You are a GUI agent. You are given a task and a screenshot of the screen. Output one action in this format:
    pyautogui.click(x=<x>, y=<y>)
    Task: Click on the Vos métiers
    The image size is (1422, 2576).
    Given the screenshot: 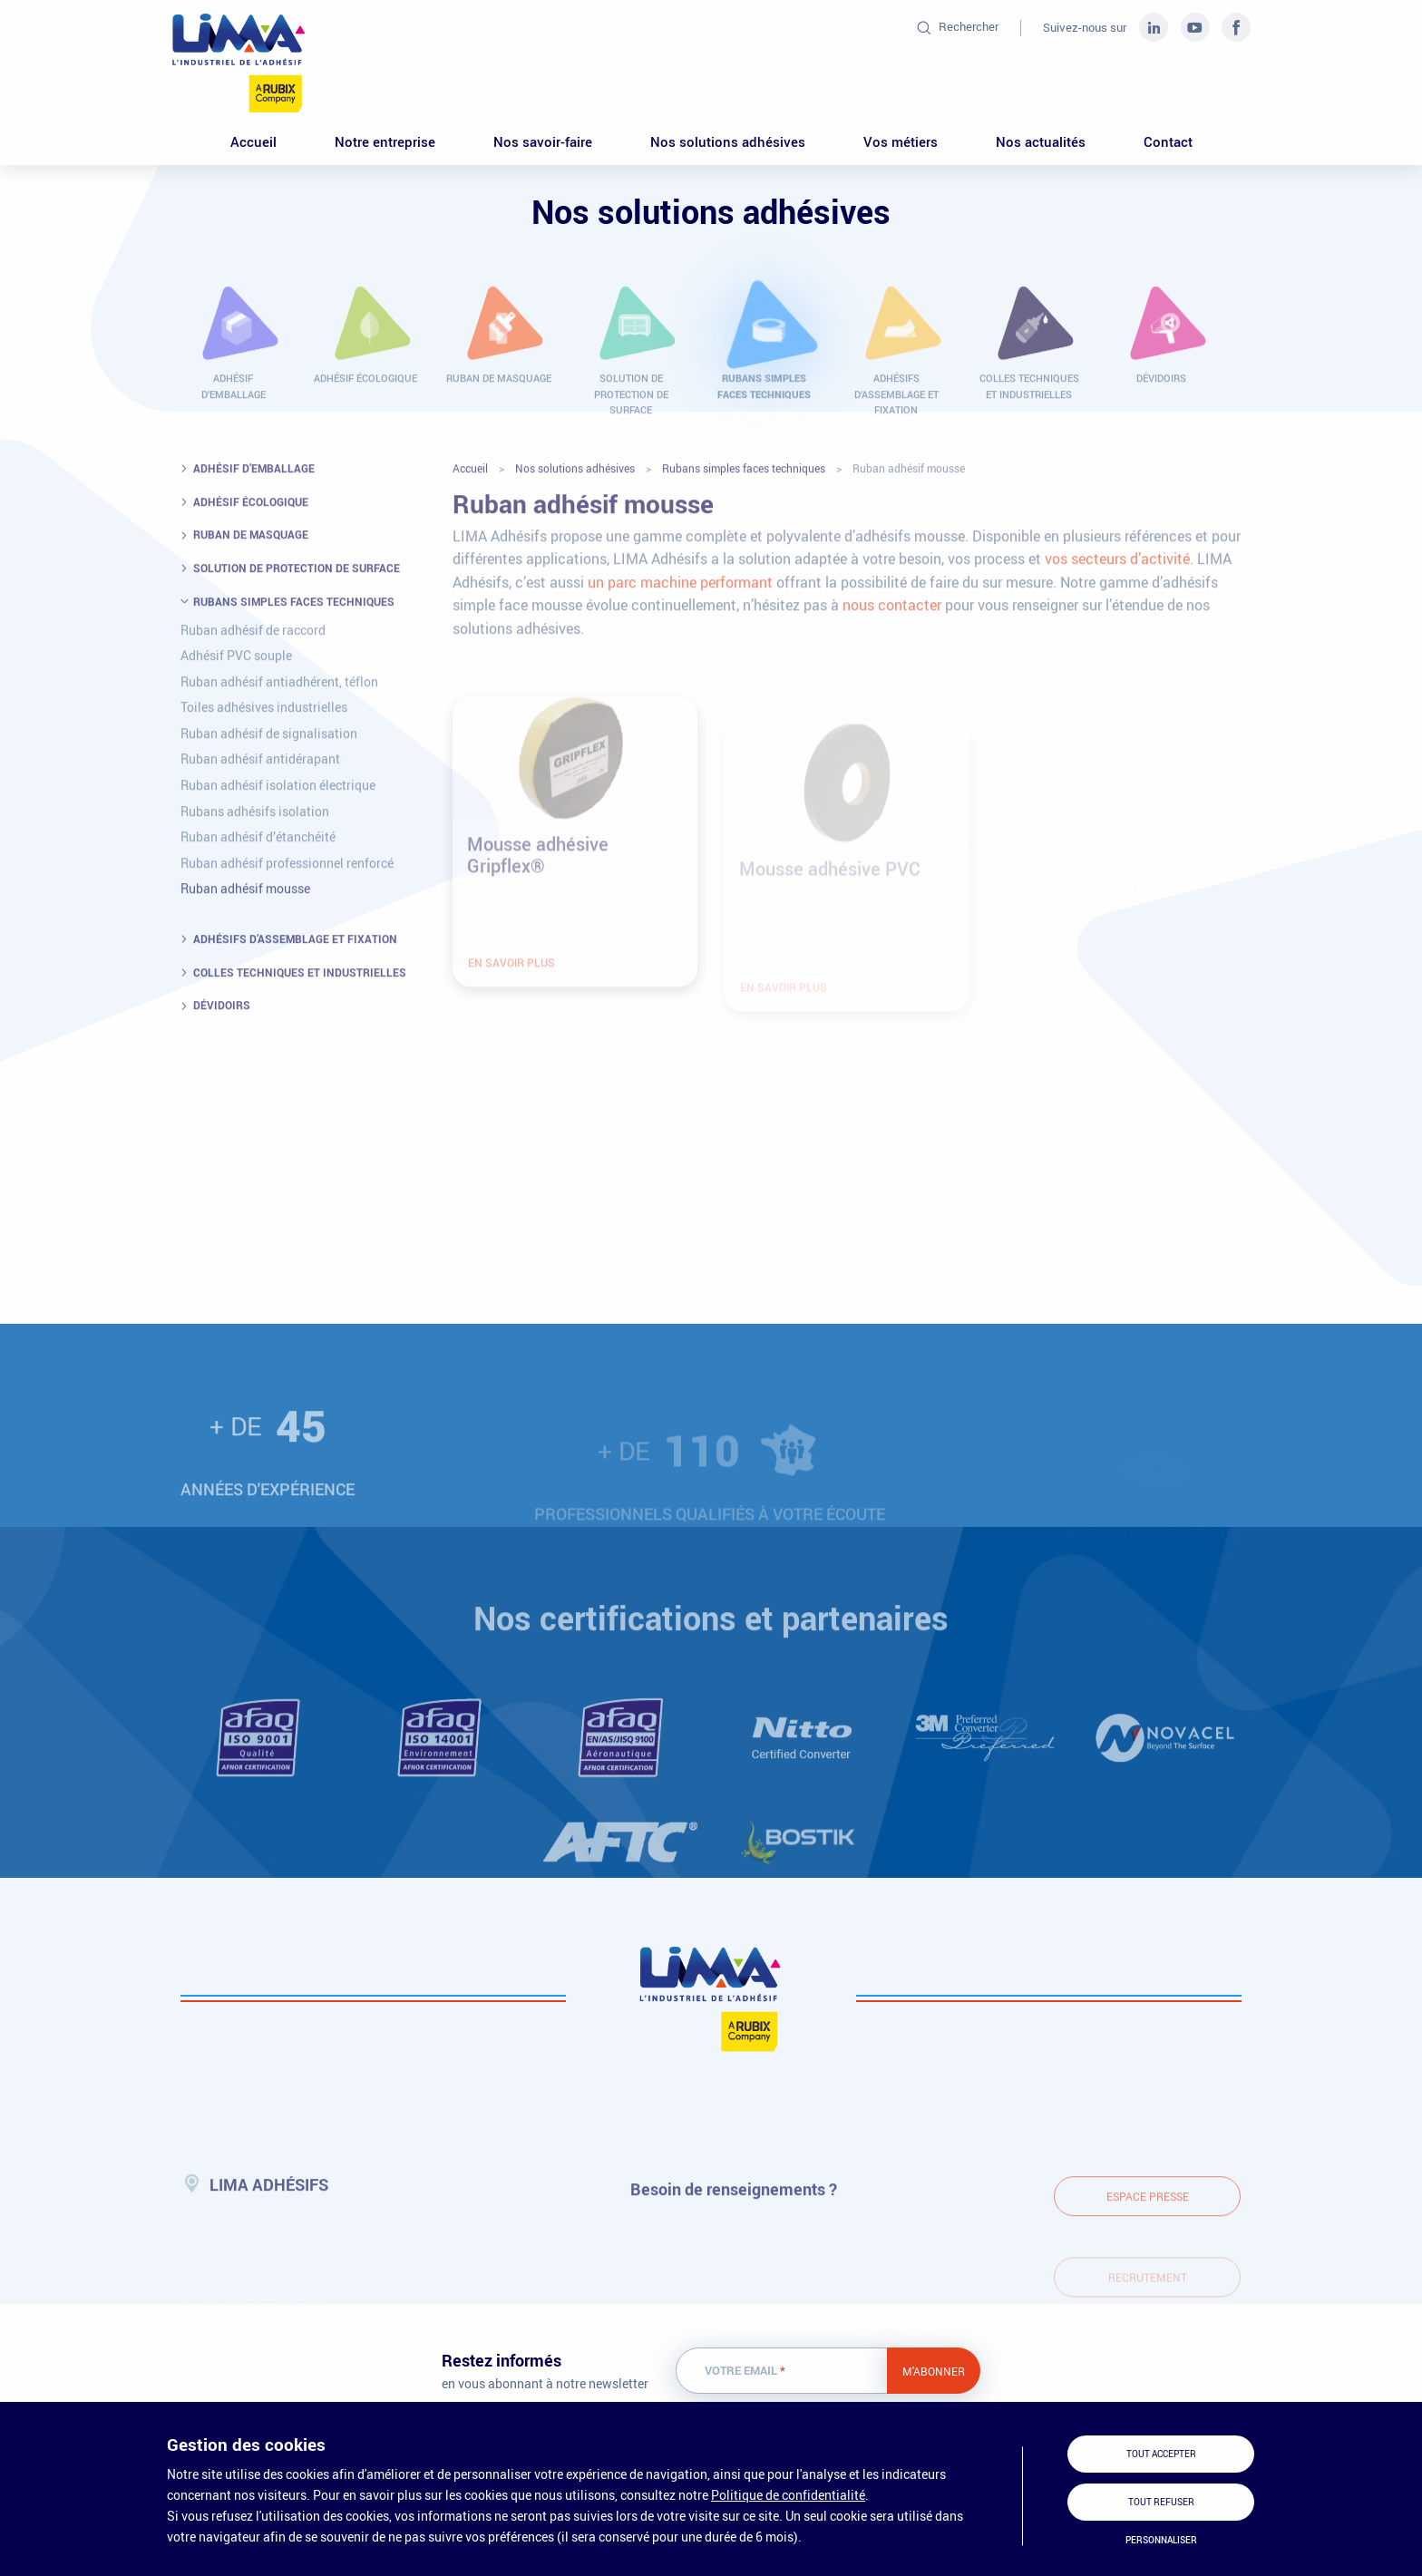 What is the action you would take?
    pyautogui.click(x=900, y=141)
    